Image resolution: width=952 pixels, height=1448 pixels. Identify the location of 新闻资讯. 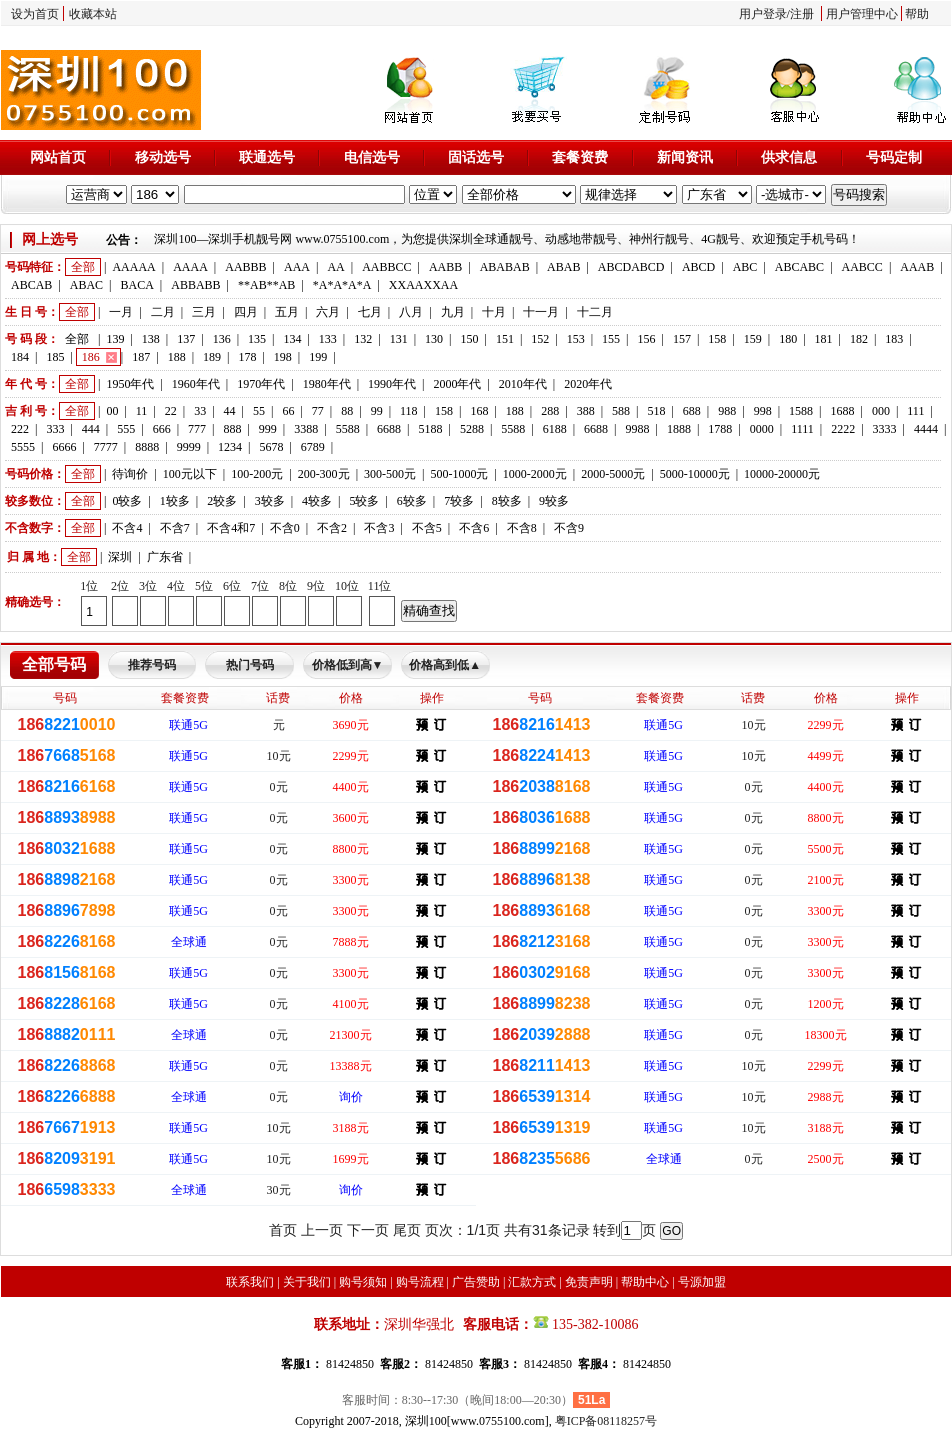
(685, 157).